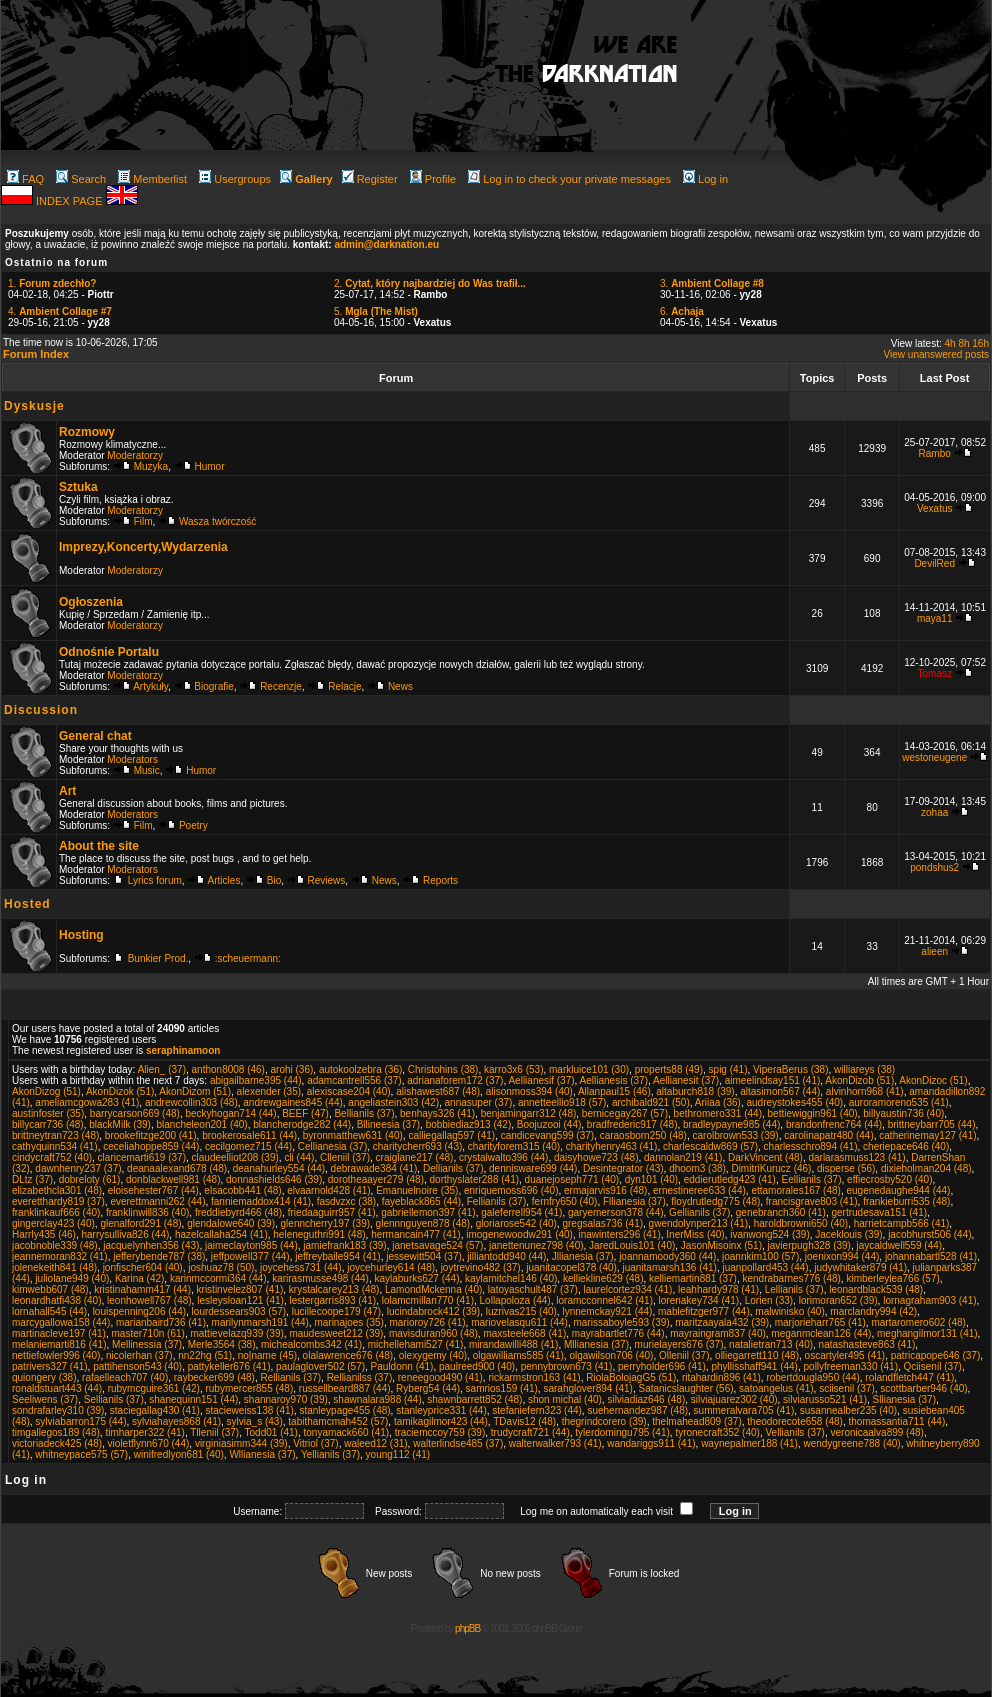  What do you see at coordinates (214, 1377) in the screenshot?
I see `raybecker699 (48)` at bounding box center [214, 1377].